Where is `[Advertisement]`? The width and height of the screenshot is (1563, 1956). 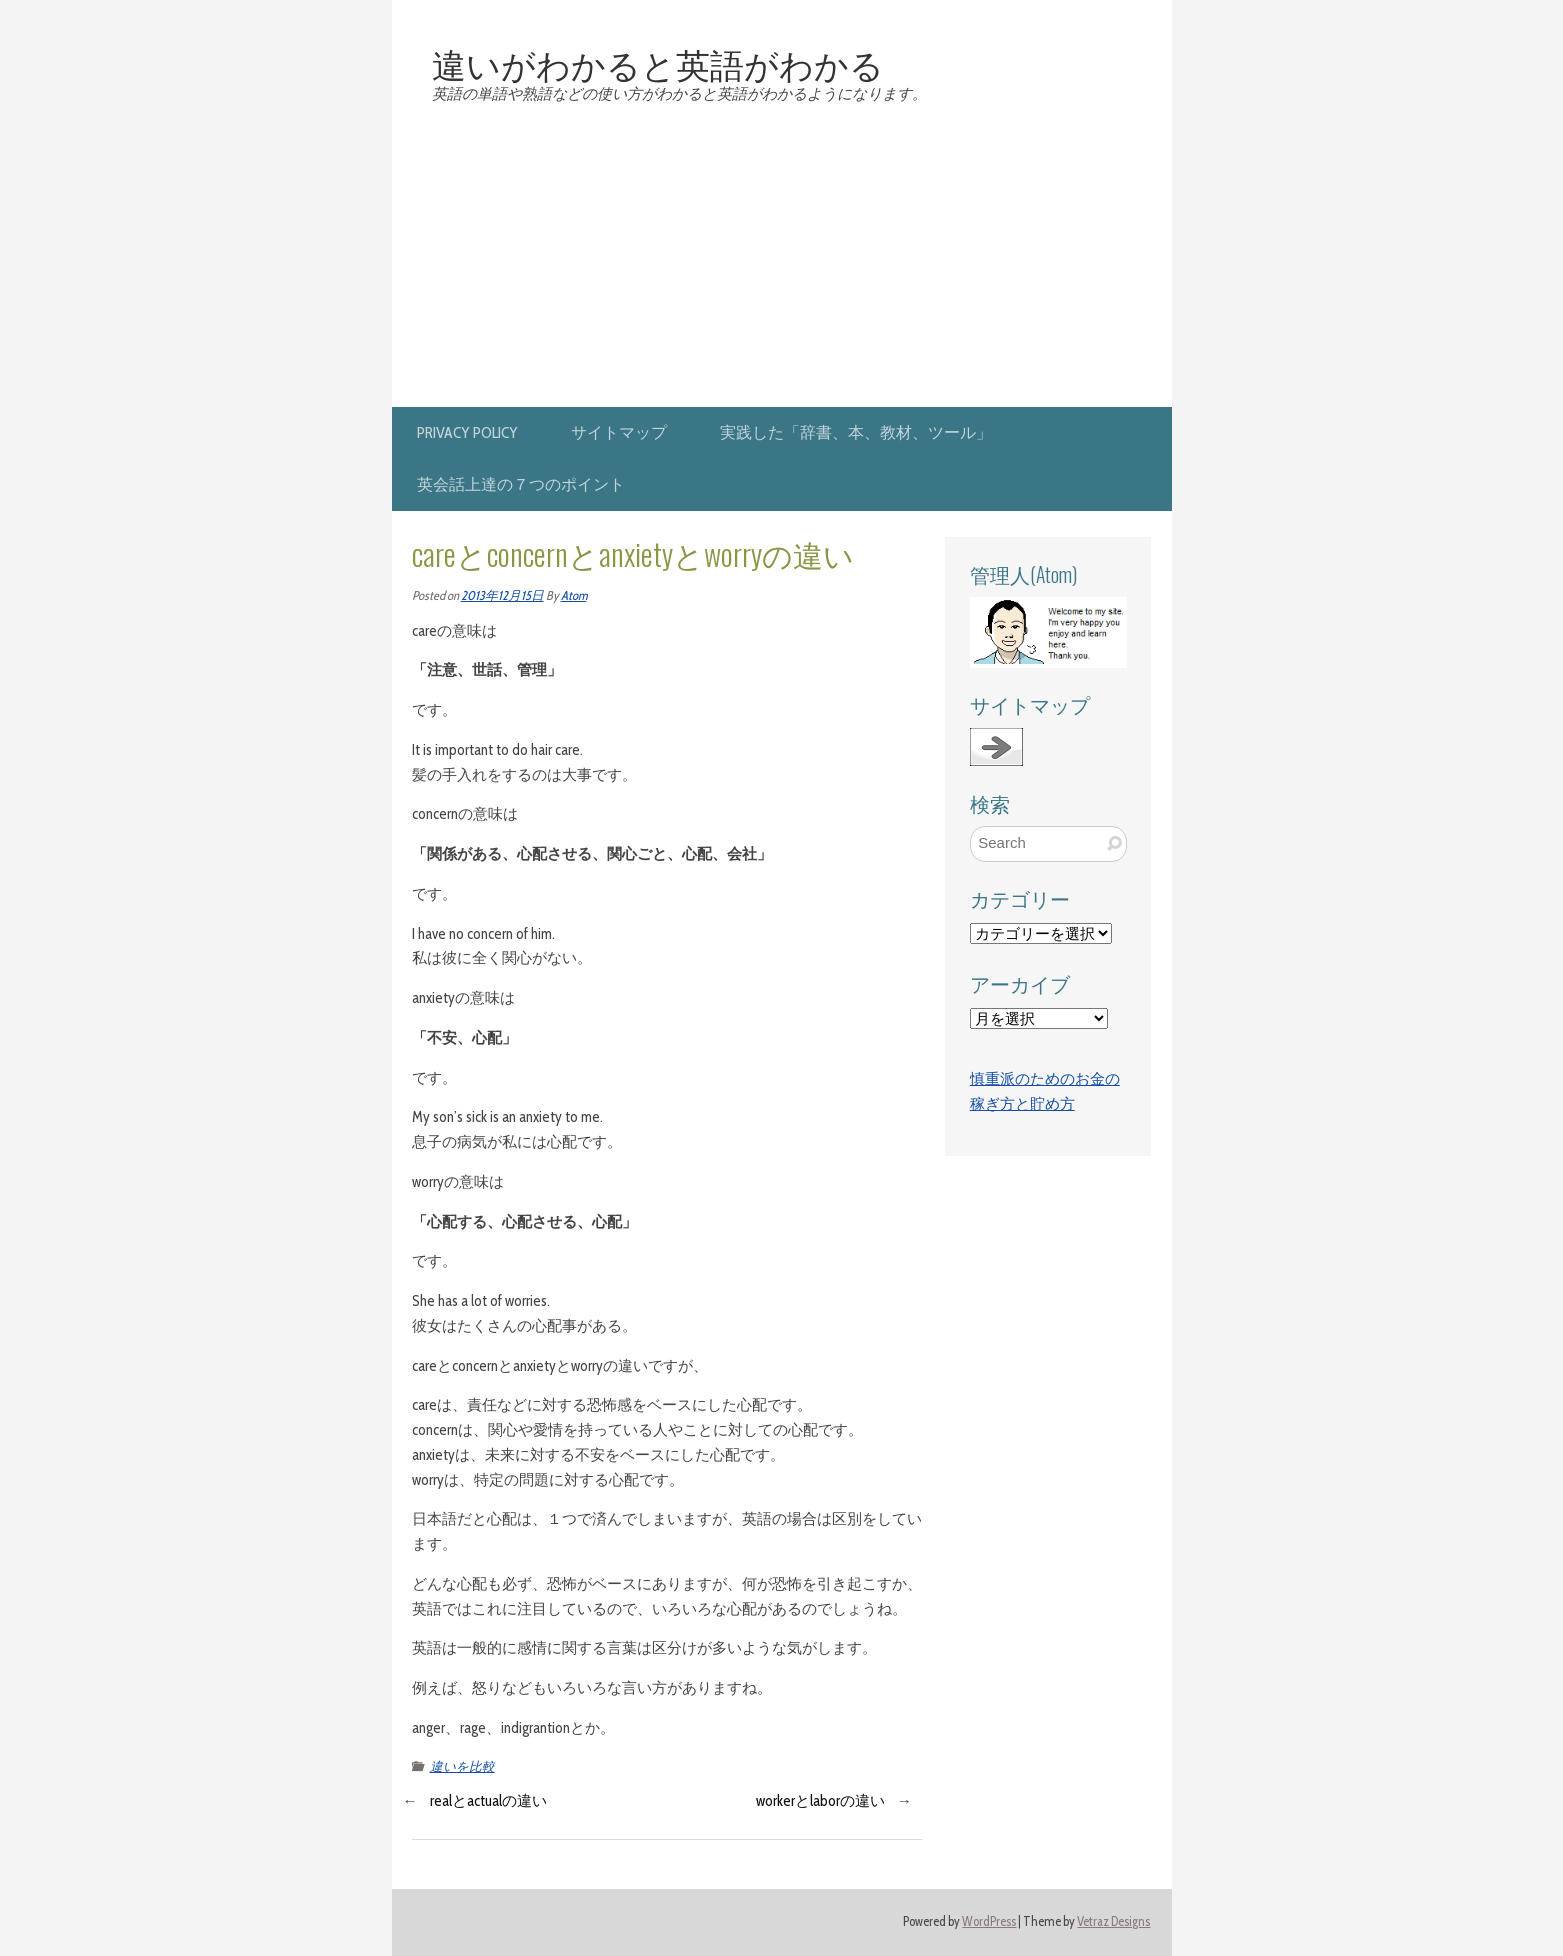 [Advertisement] is located at coordinates (782, 257).